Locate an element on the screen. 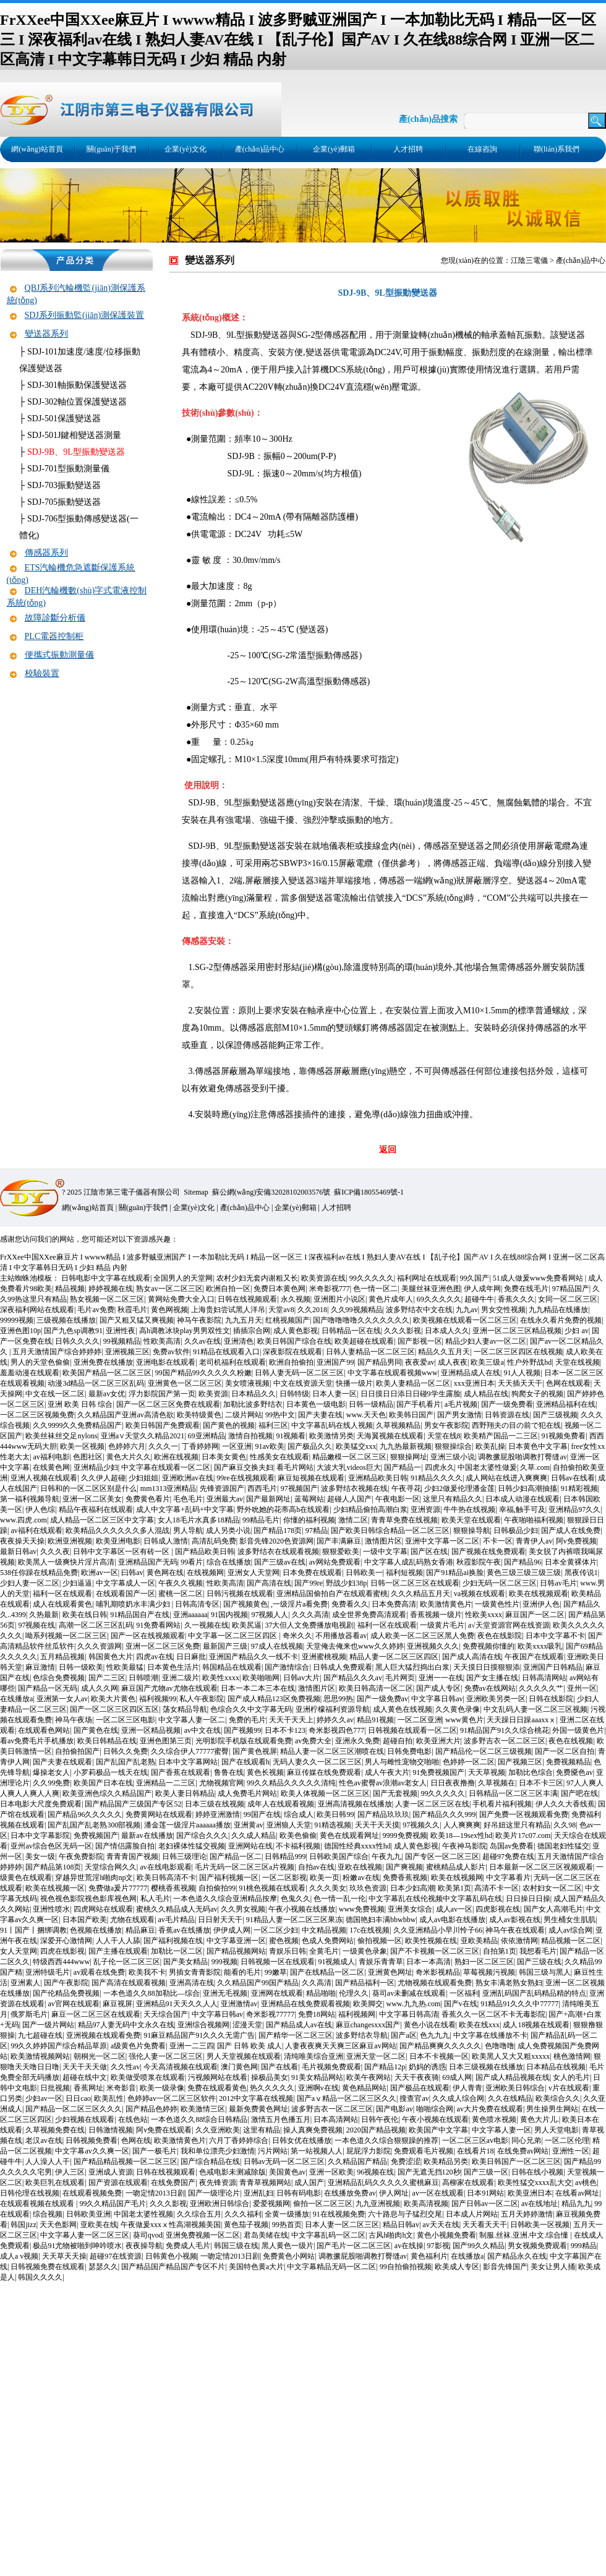  亚洲三级小说 is located at coordinates (452, 1457).